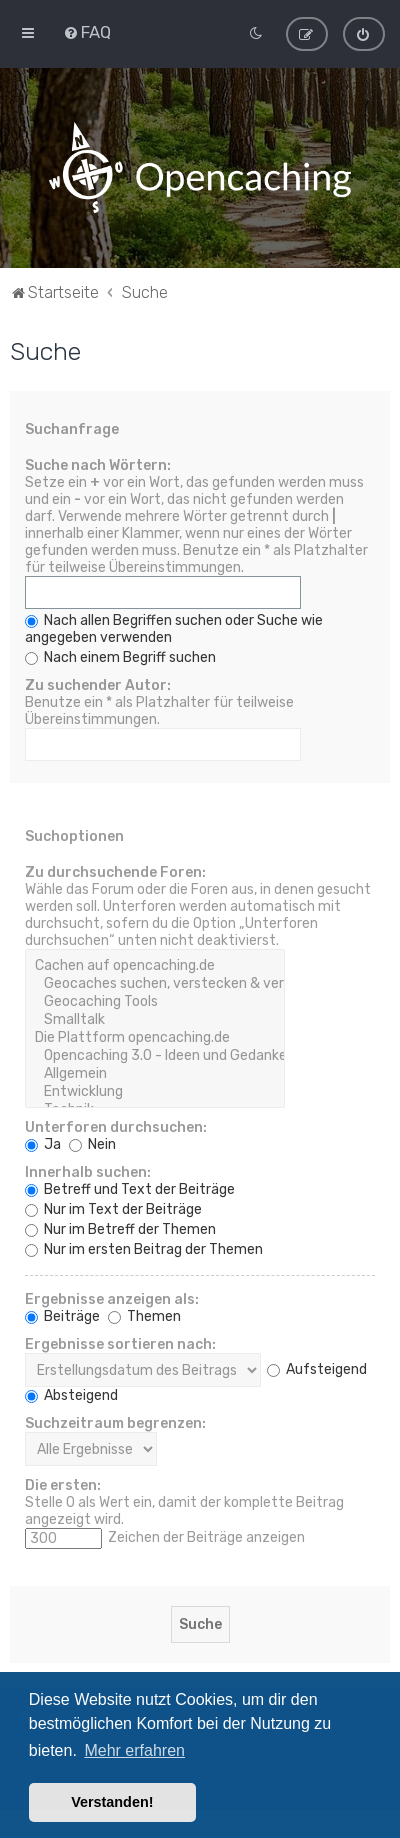 This screenshot has height=1838, width=400. I want to click on Die Plattform opencaching.de, so click(155, 1038).